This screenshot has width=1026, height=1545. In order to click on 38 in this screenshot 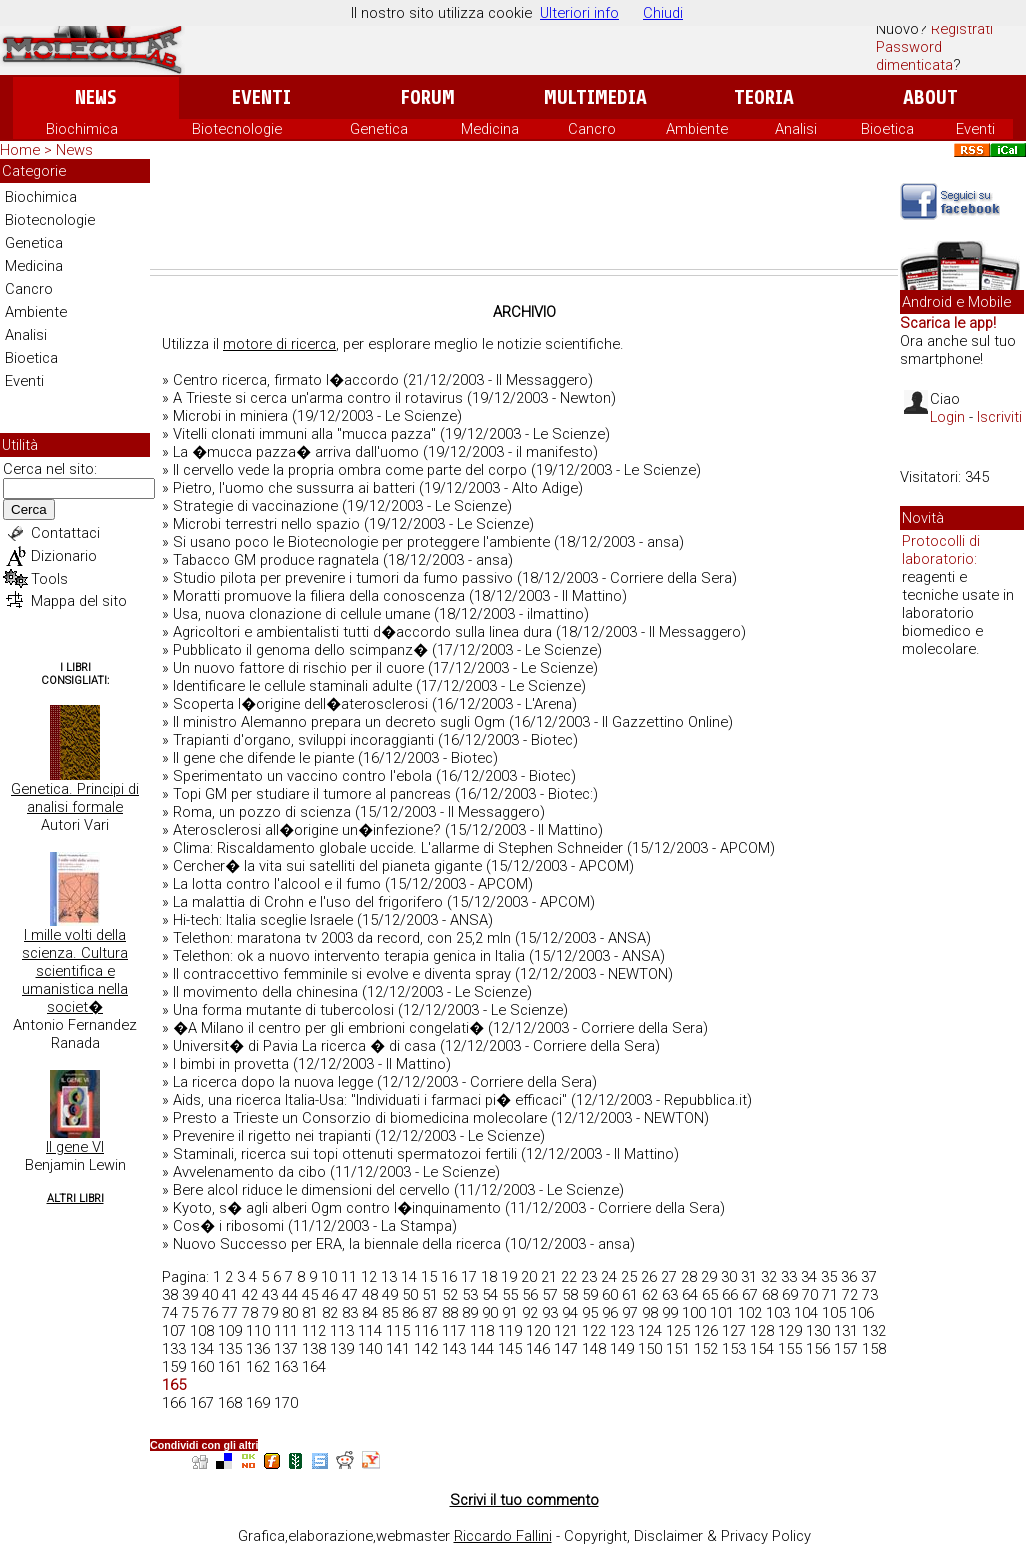, I will do `click(170, 1295)`.